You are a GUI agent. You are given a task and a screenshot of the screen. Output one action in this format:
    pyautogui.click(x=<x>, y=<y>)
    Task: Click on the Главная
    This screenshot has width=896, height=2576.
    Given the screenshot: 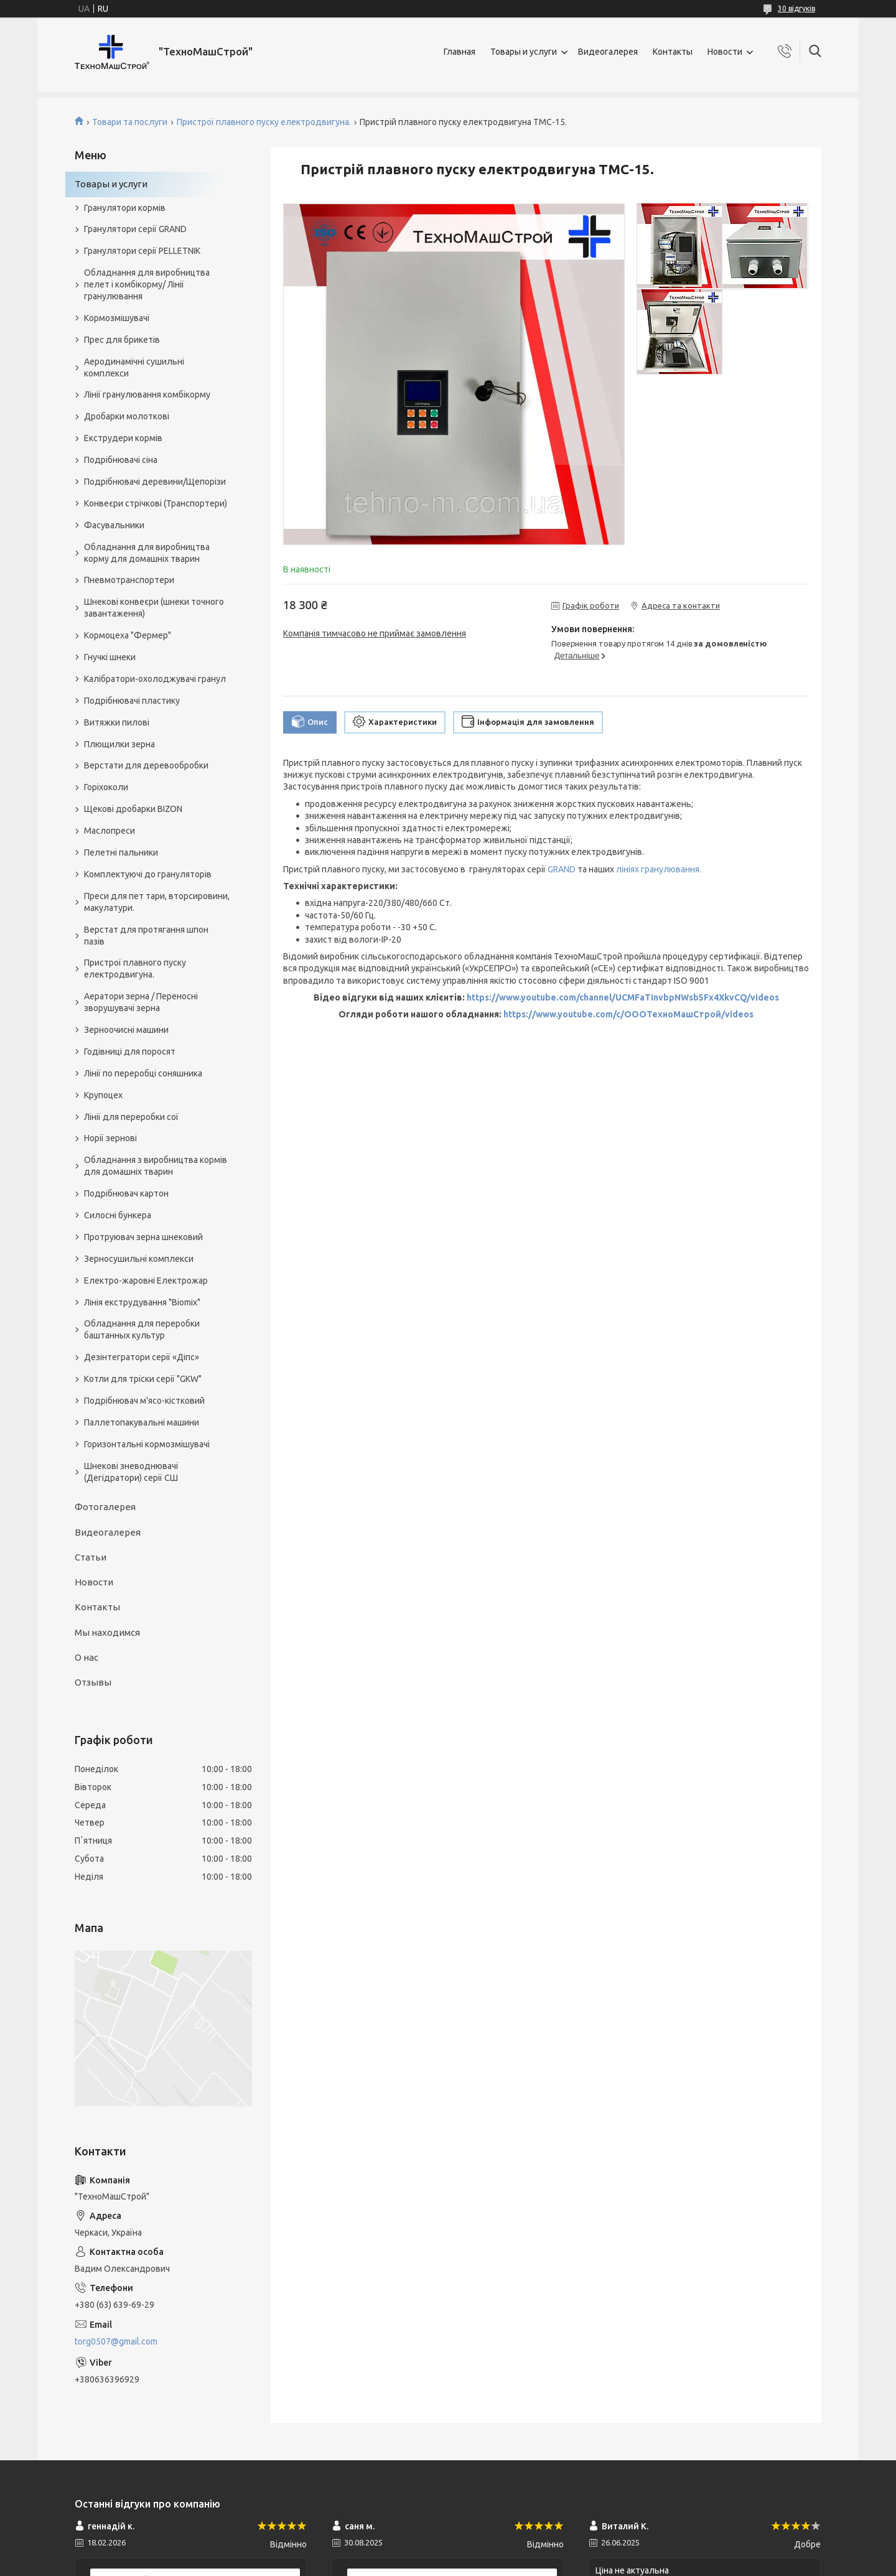 What is the action you would take?
    pyautogui.click(x=459, y=52)
    